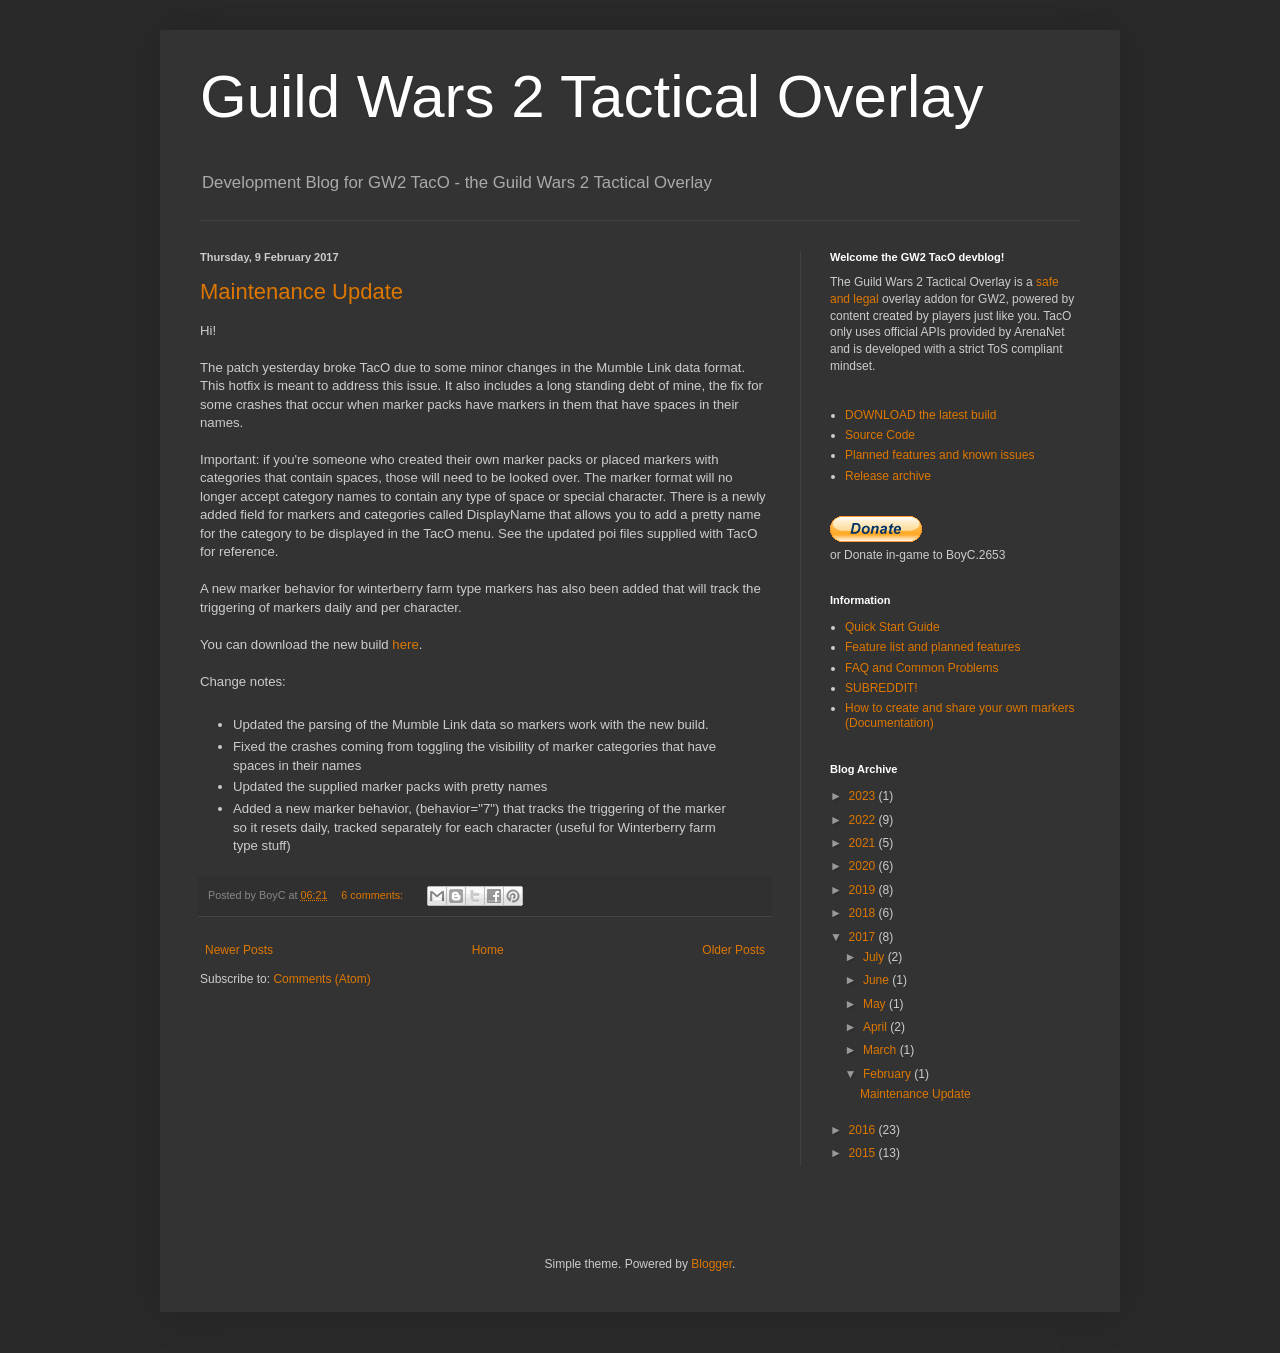 The width and height of the screenshot is (1280, 1353). Describe the element at coordinates (711, 1264) in the screenshot. I see `Blogger` at that location.